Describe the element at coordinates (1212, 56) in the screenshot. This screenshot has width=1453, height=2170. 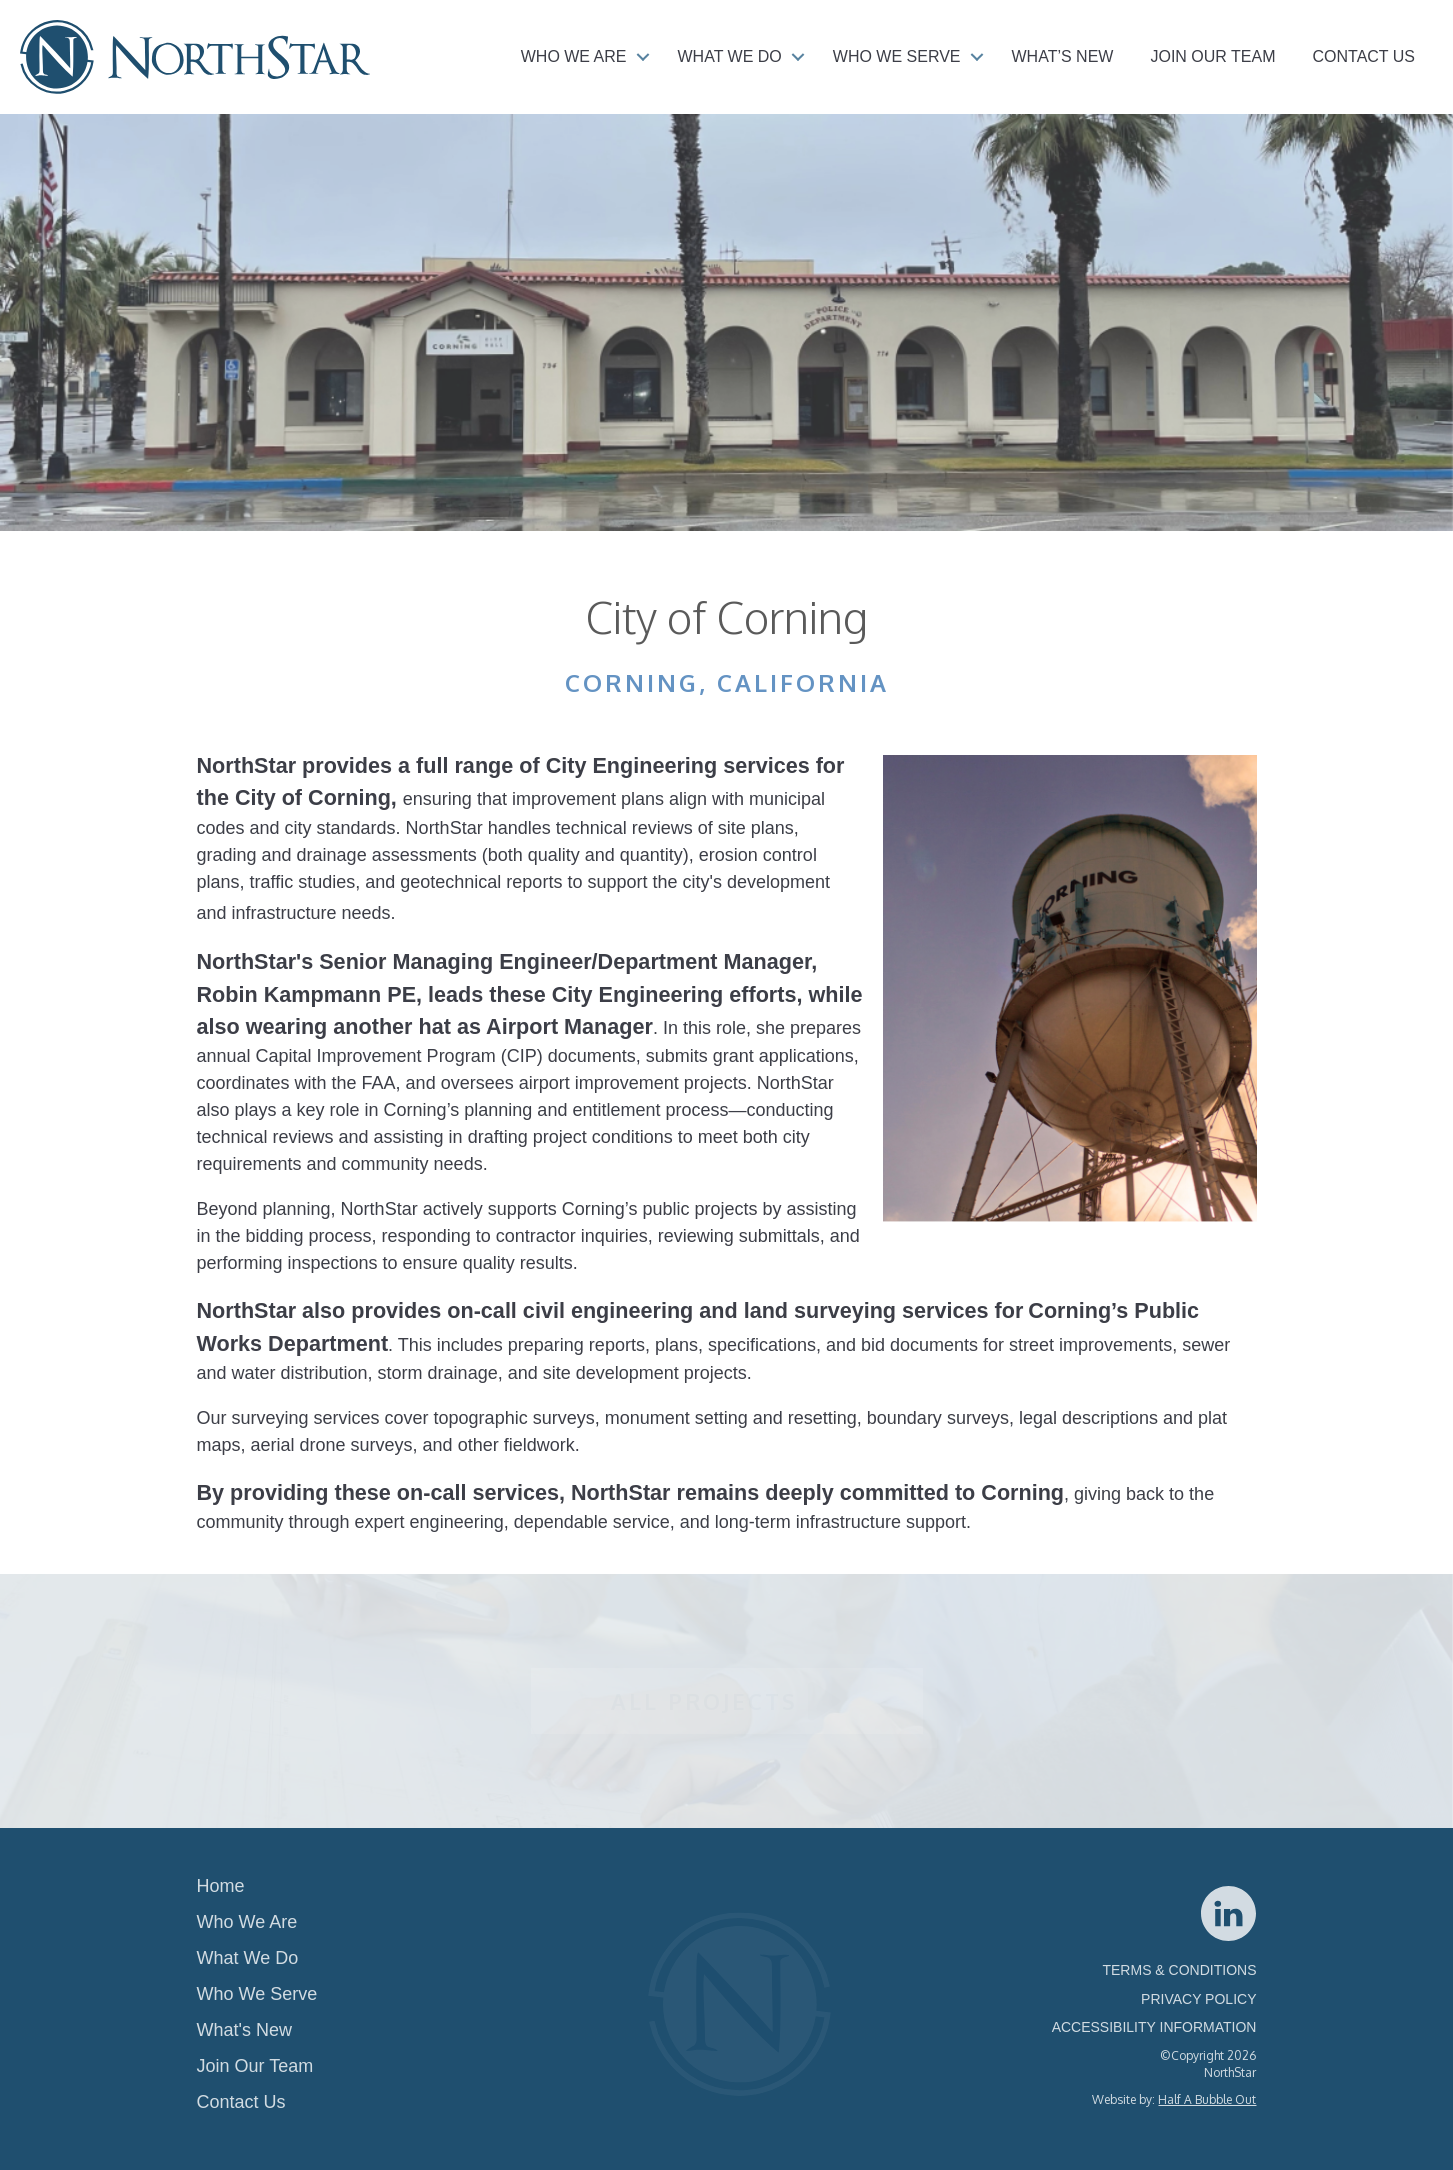
I see `Join Our Team [menuitem]` at that location.